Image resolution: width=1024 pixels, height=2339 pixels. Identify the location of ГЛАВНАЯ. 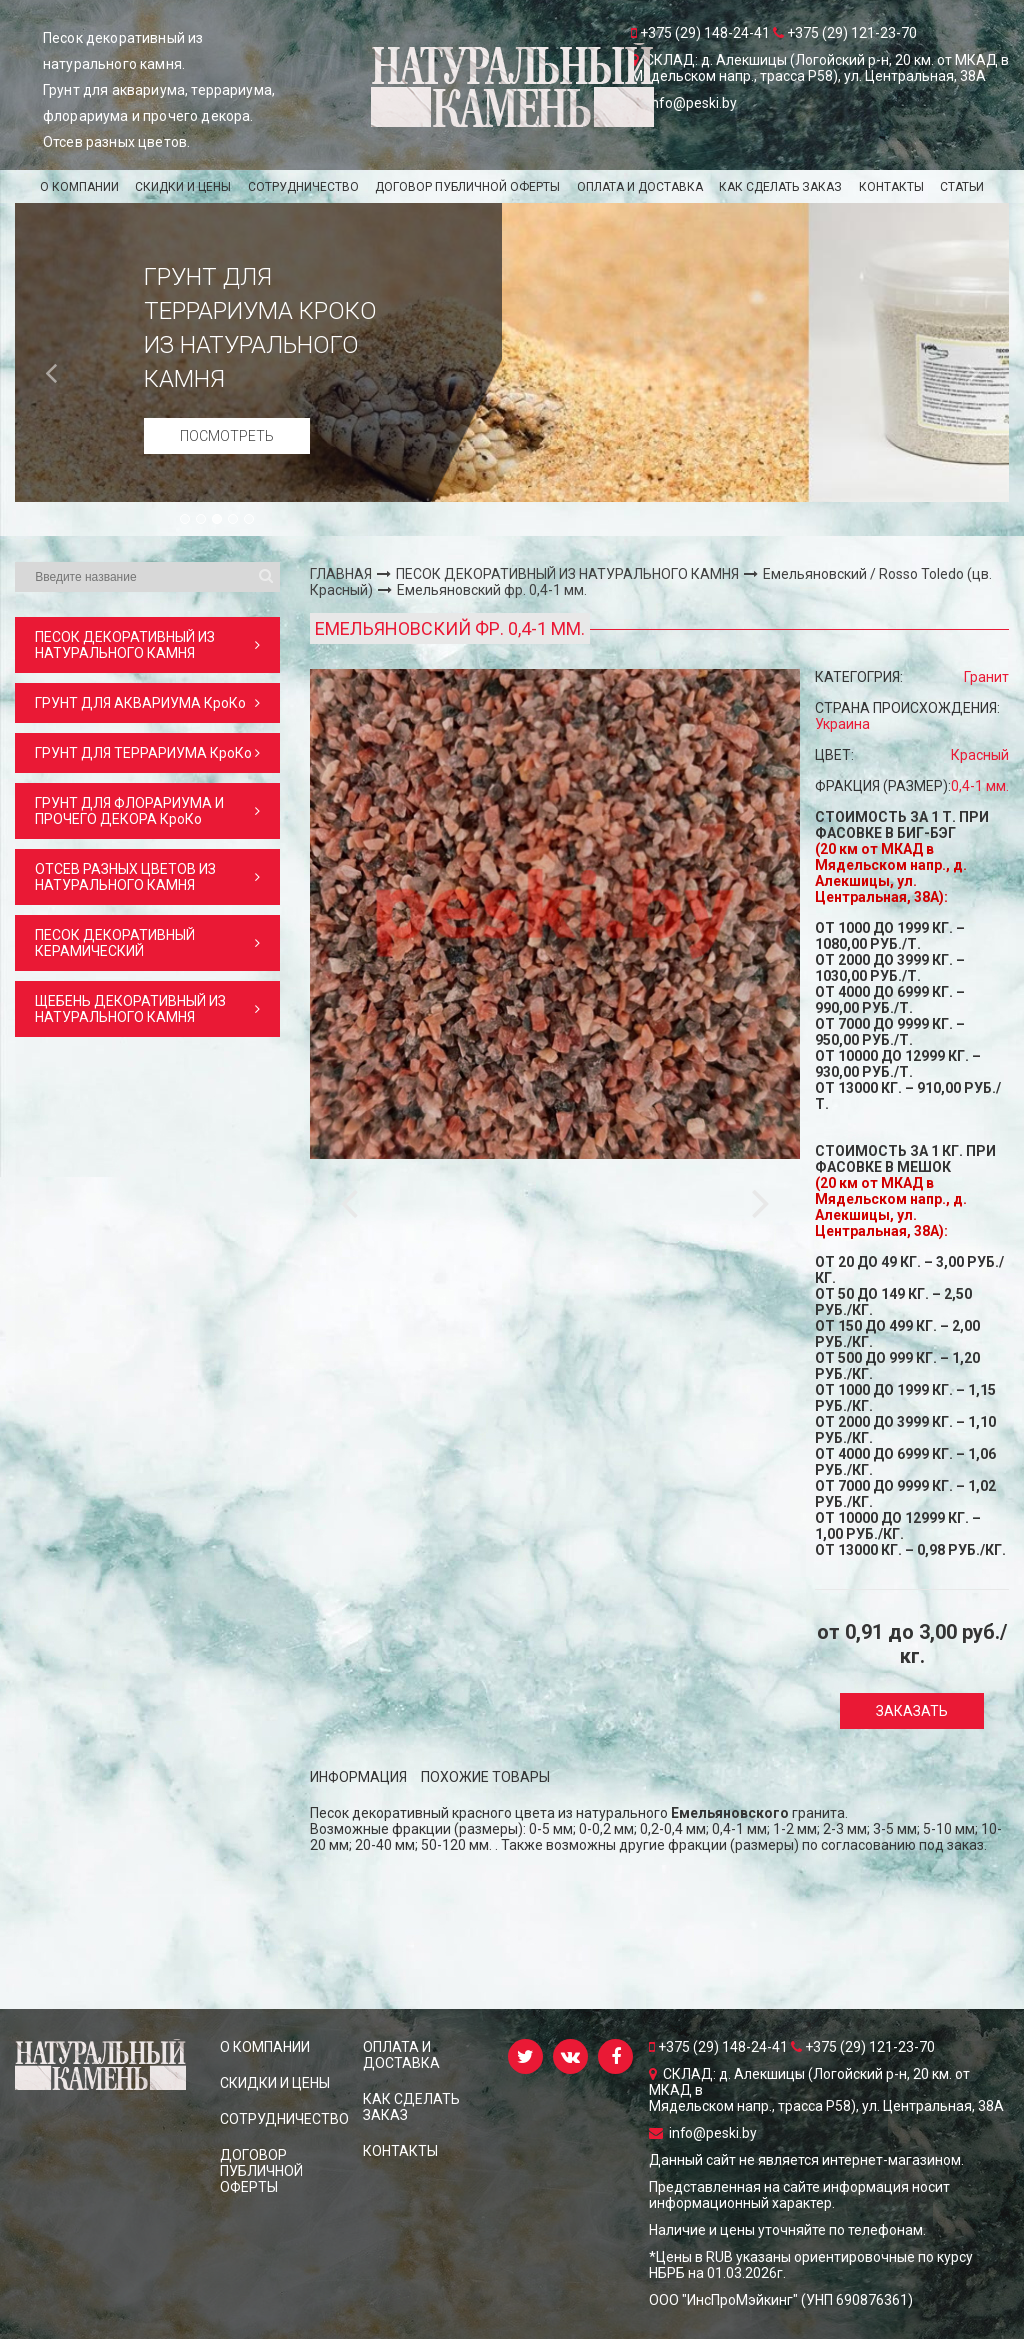
(341, 574).